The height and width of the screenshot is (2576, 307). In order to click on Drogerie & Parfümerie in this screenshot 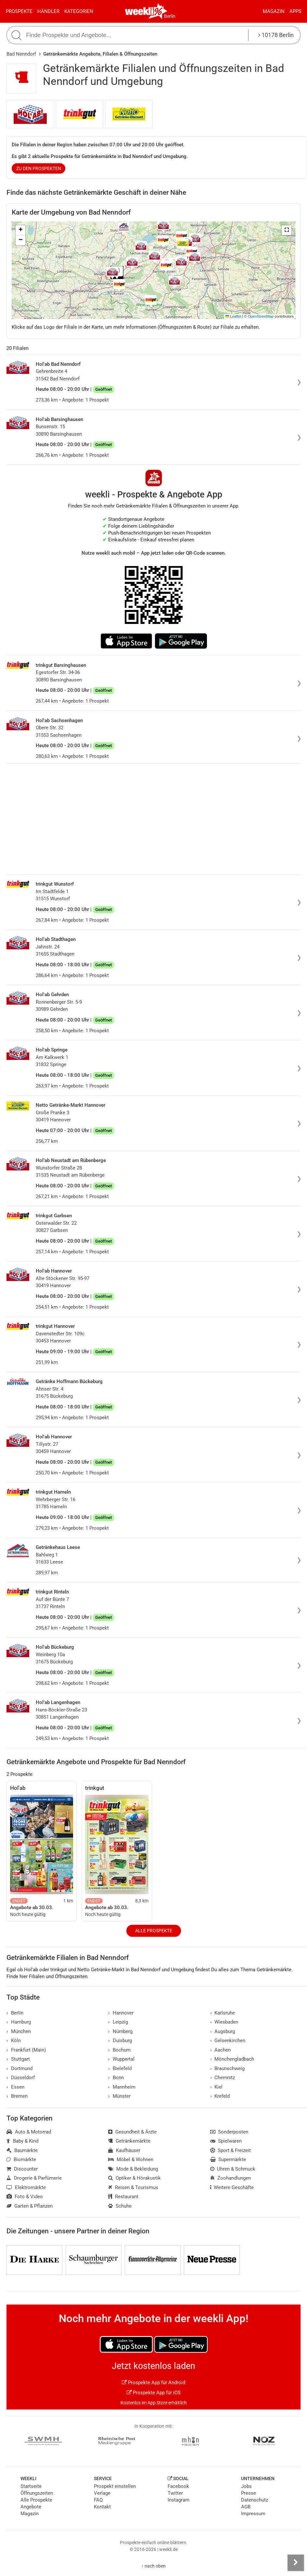, I will do `click(34, 2178)`.